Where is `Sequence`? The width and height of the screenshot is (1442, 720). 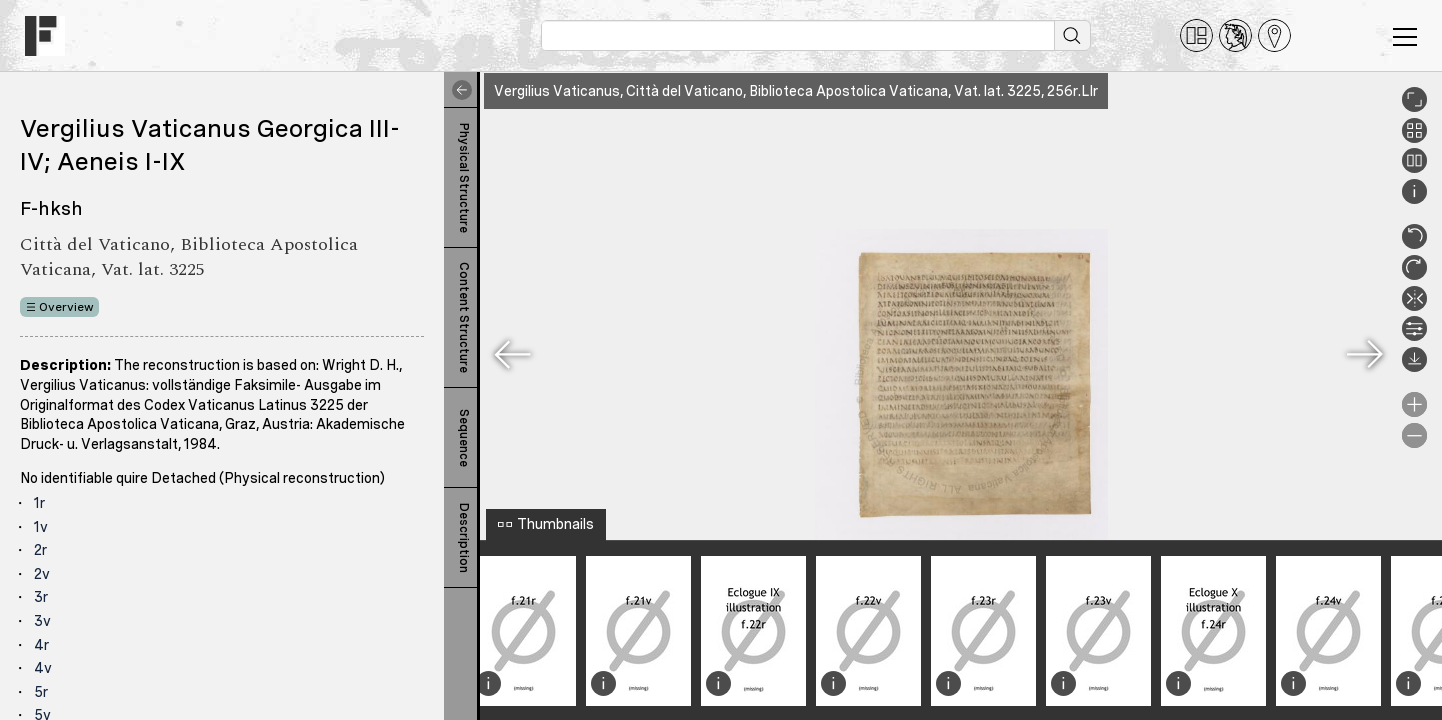
Sequence is located at coordinates (464, 438).